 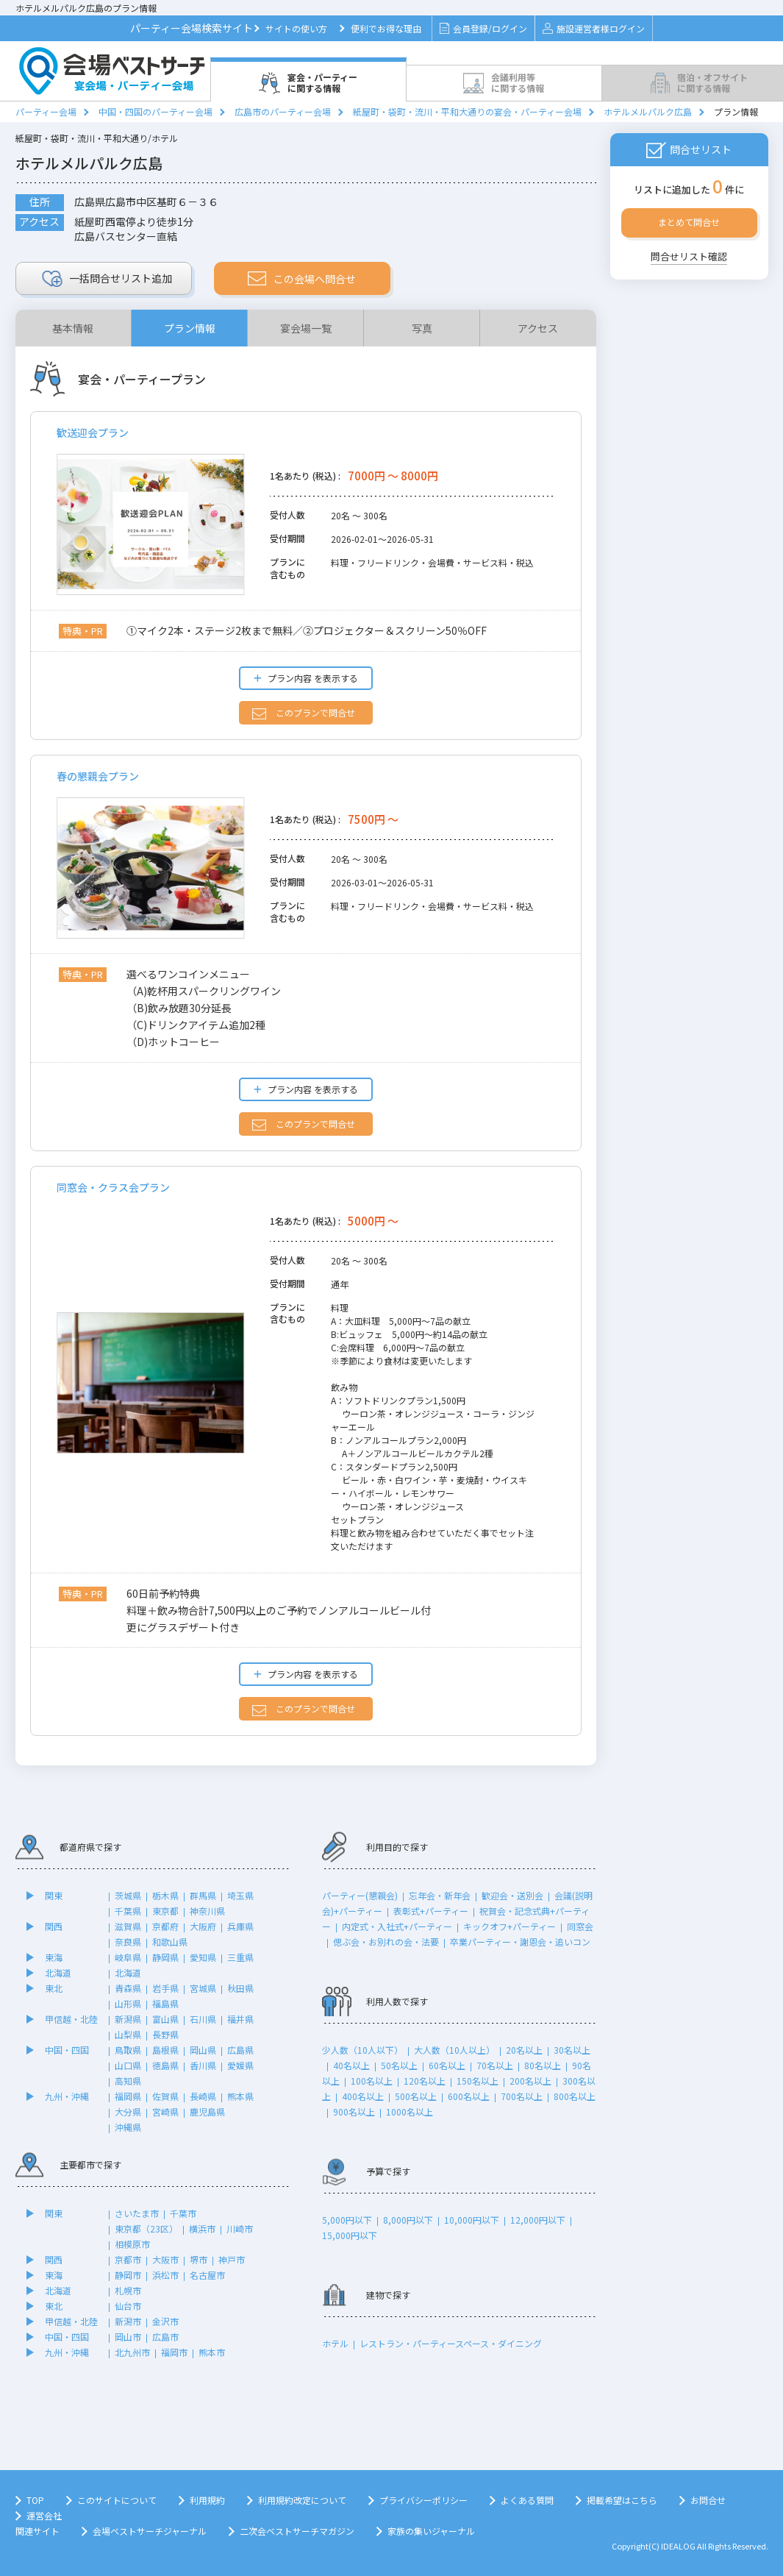 What do you see at coordinates (708, 2500) in the screenshot?
I see `お問合せ` at bounding box center [708, 2500].